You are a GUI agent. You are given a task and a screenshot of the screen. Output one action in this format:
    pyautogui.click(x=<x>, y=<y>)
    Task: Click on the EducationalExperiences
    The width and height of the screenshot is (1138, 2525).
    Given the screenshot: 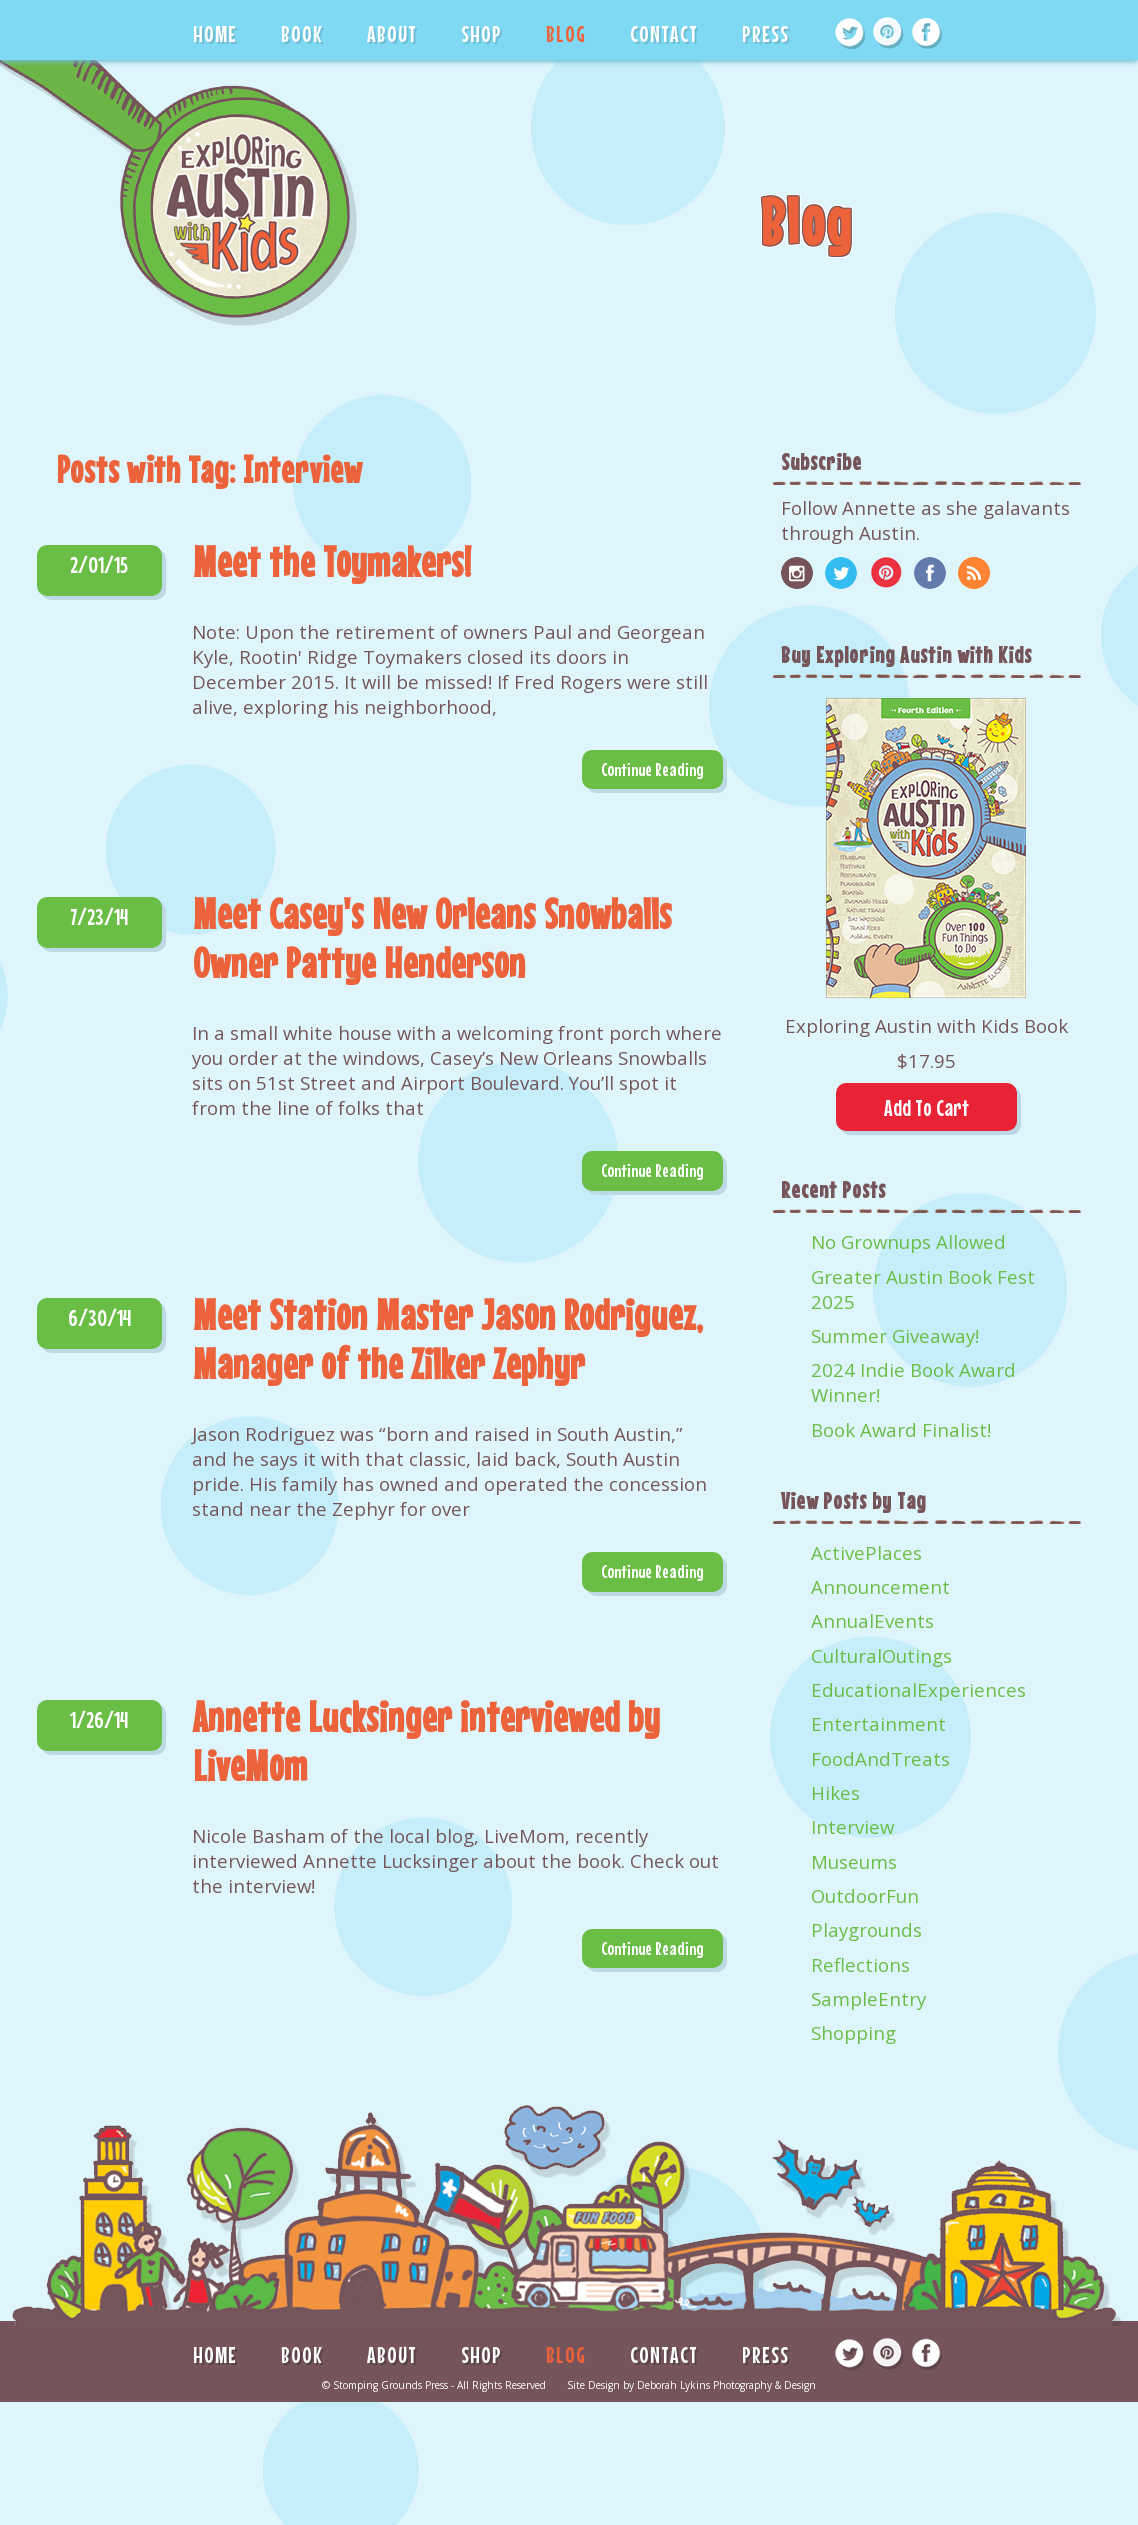 What is the action you would take?
    pyautogui.click(x=918, y=1689)
    